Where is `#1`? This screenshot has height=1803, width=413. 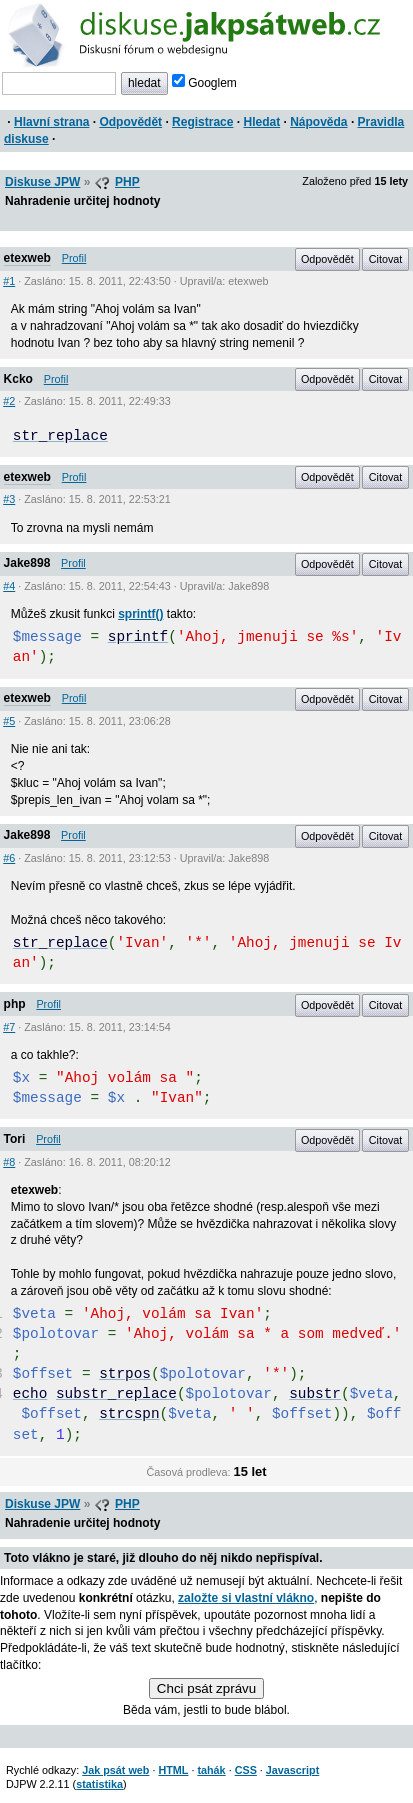 #1 is located at coordinates (9, 281).